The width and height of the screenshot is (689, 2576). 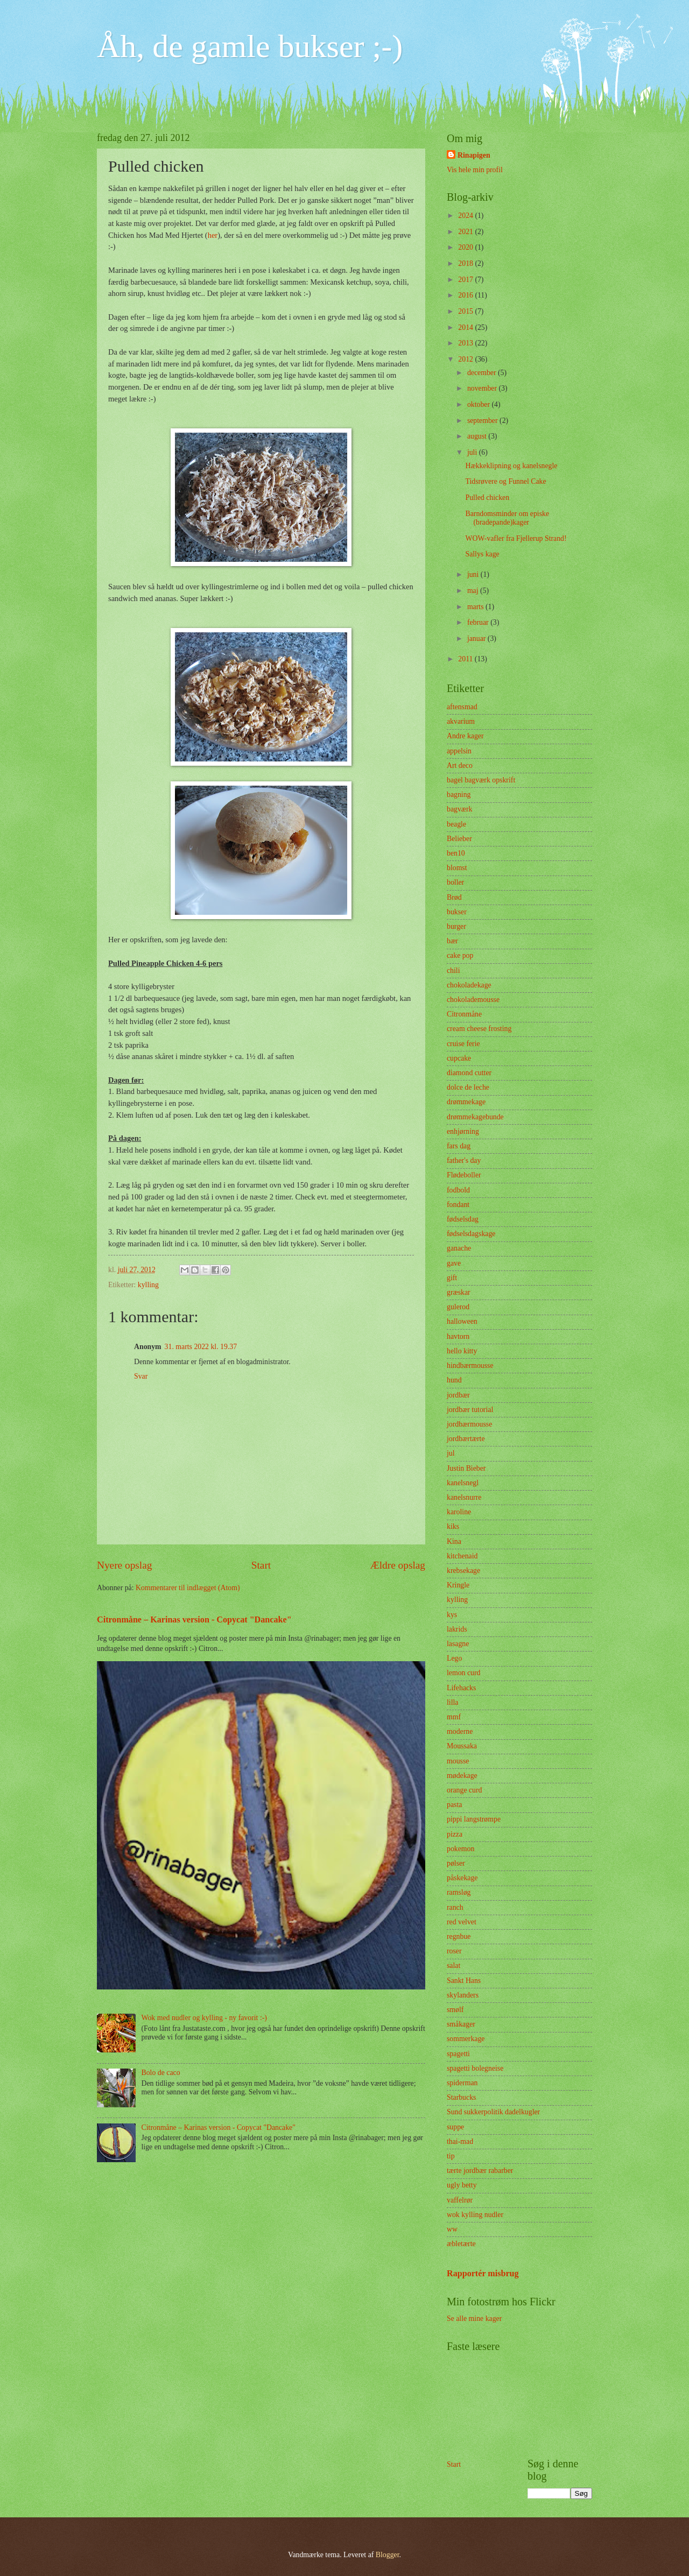 I want to click on Moussaka, so click(x=462, y=1746).